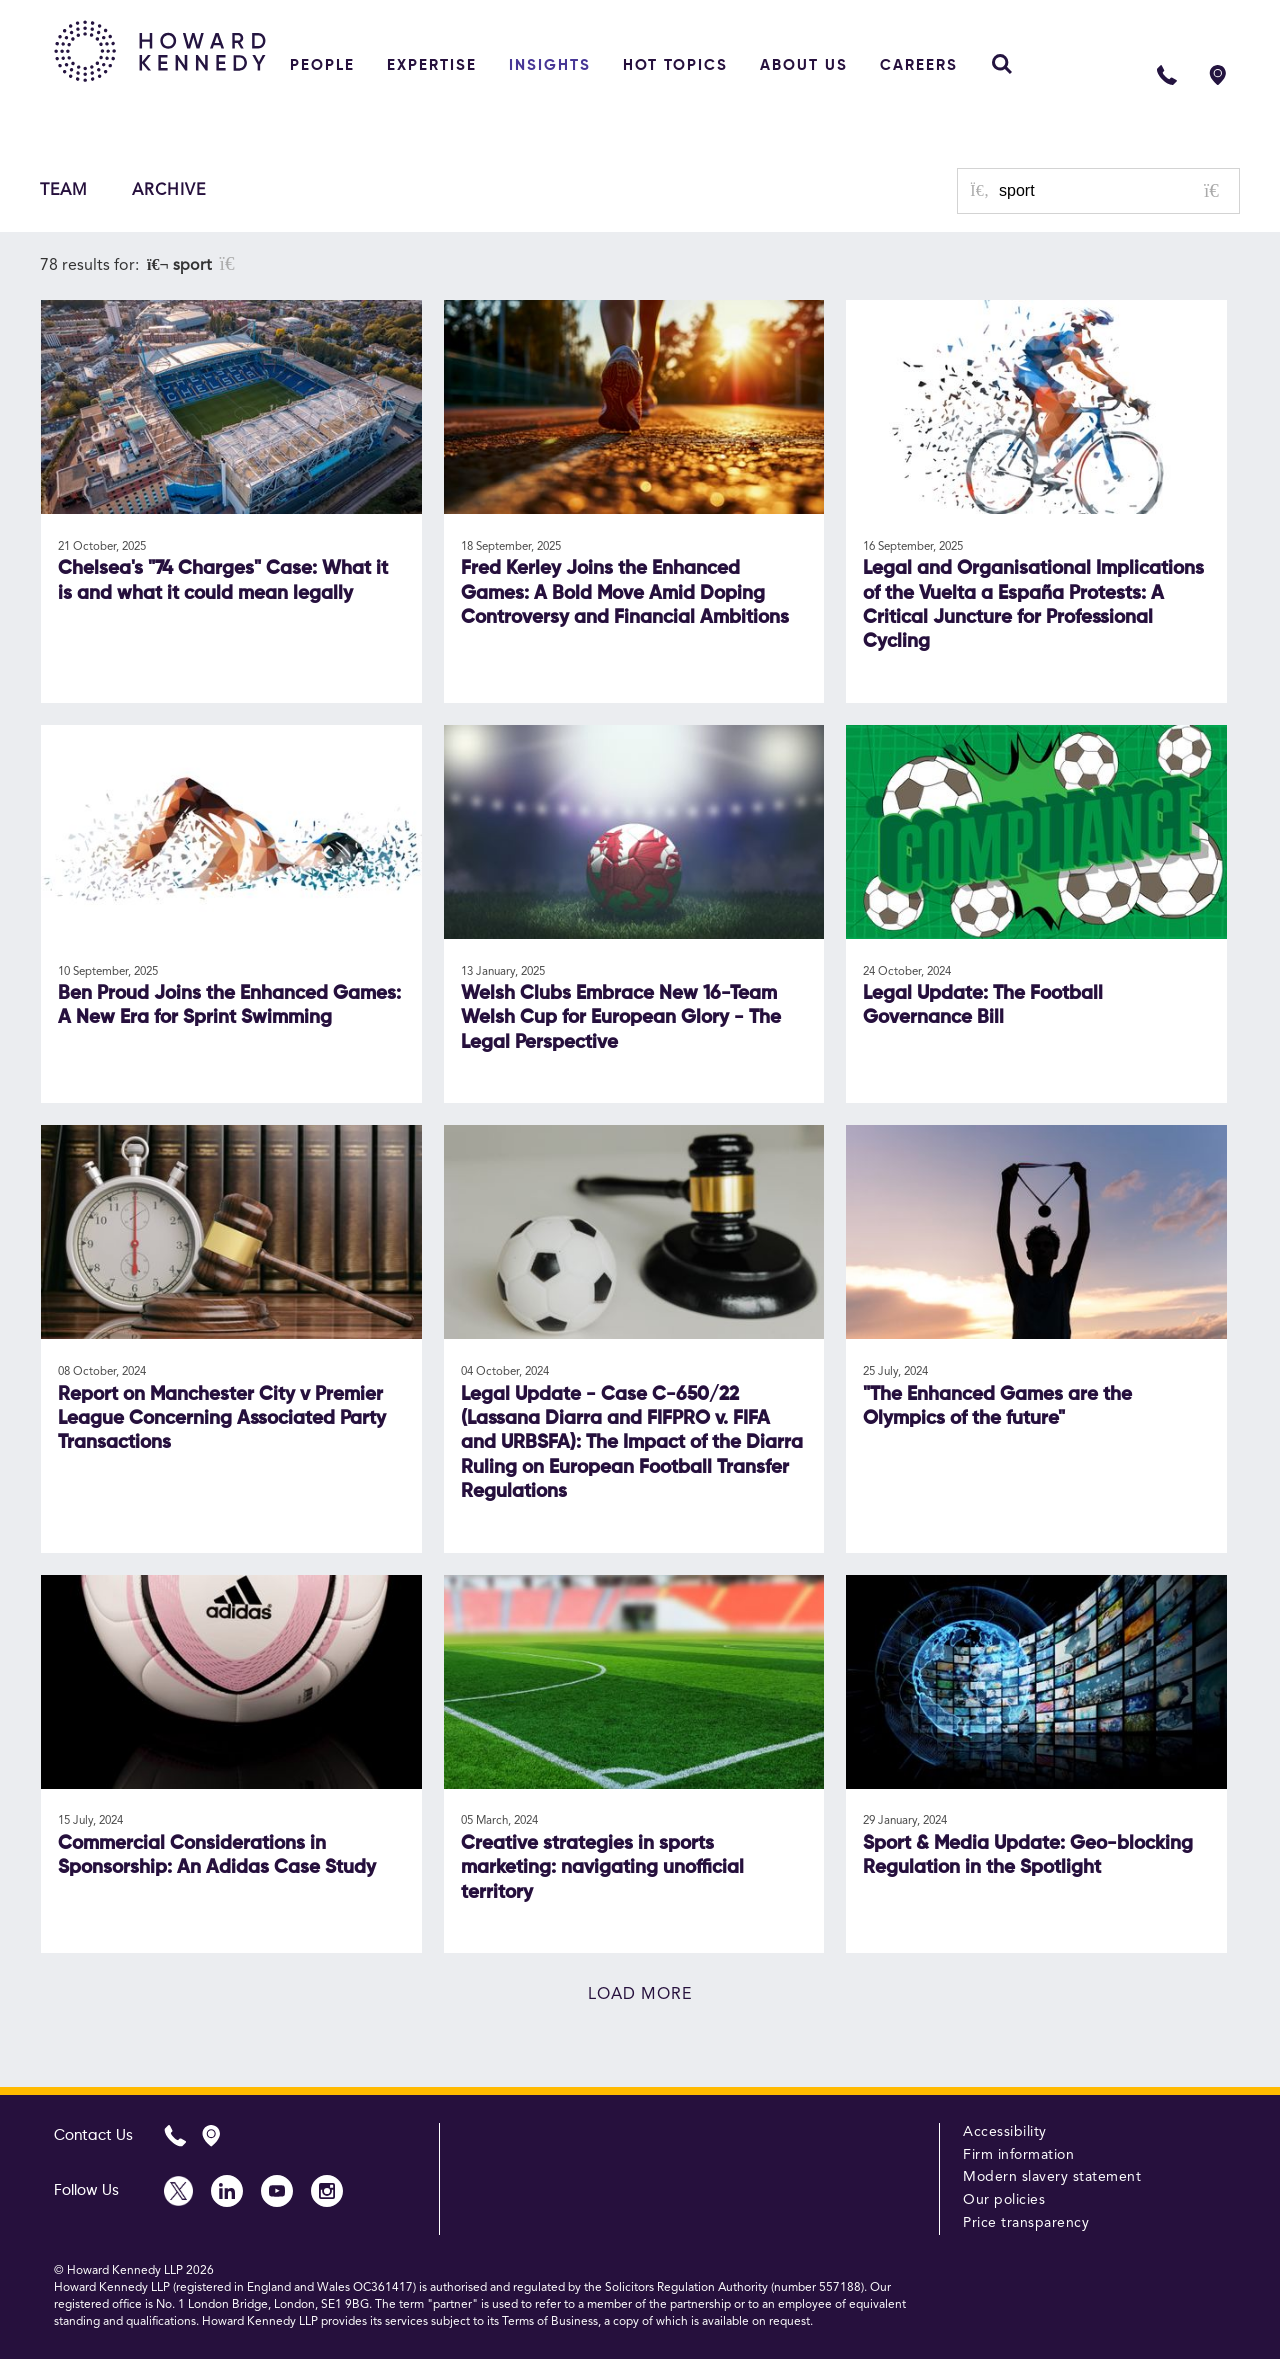 The width and height of the screenshot is (1280, 2359). What do you see at coordinates (169, 191) in the screenshot?
I see `Archive [button]` at bounding box center [169, 191].